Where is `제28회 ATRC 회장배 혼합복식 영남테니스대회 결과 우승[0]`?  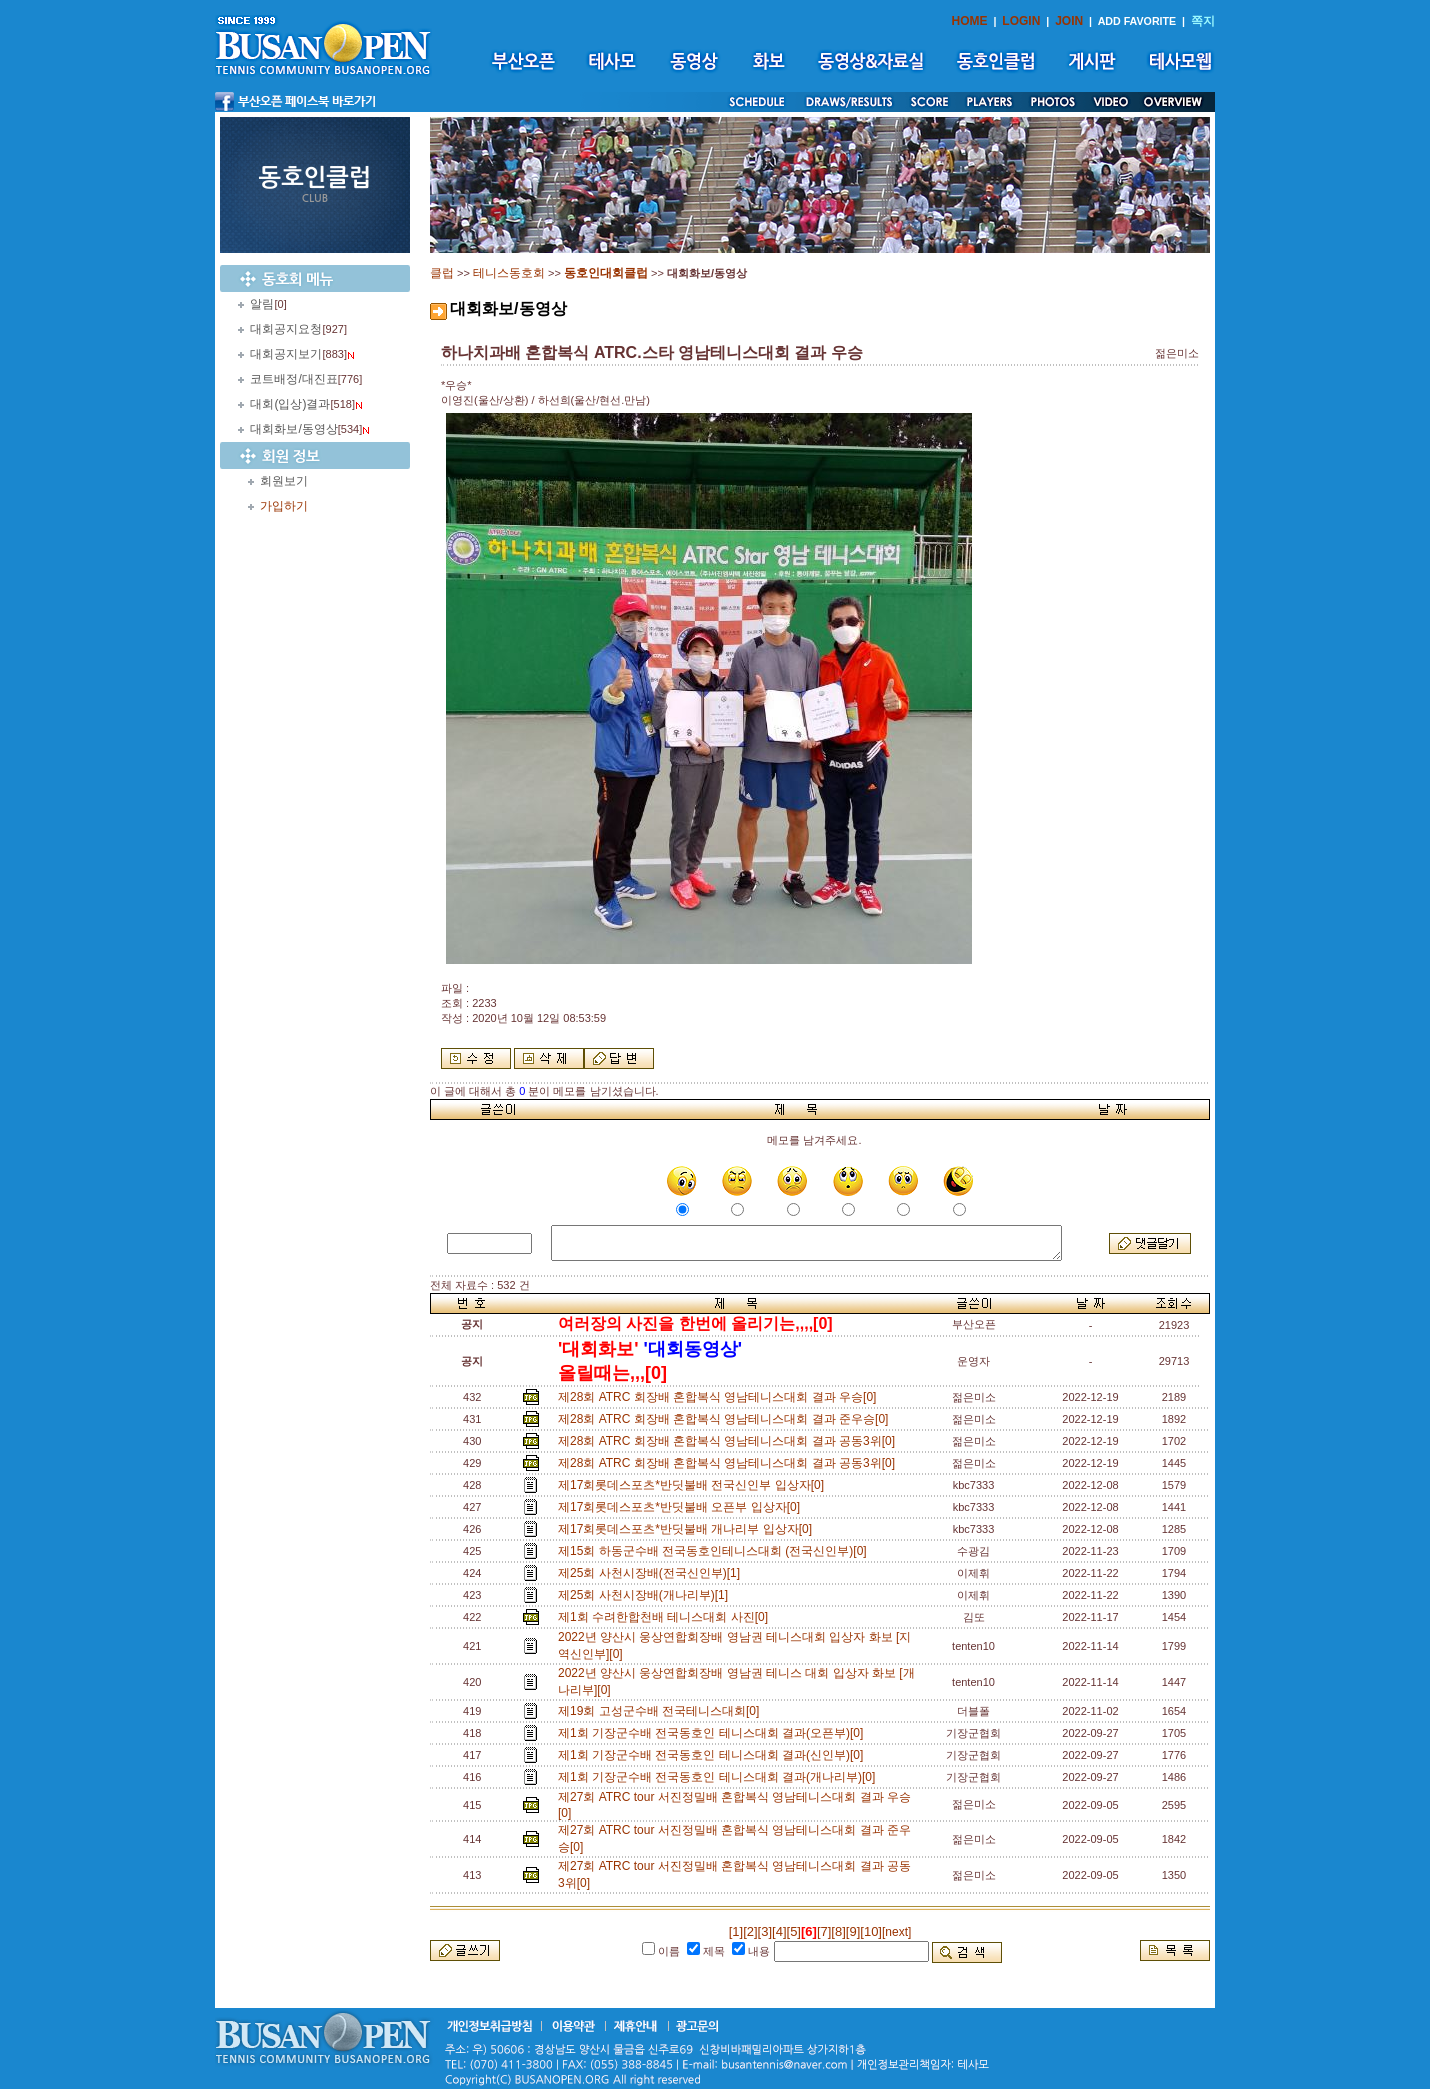
제28회 ATRC 회장배 혼합복식 영남테니스대회 결과 우승[0] is located at coordinates (720, 1397).